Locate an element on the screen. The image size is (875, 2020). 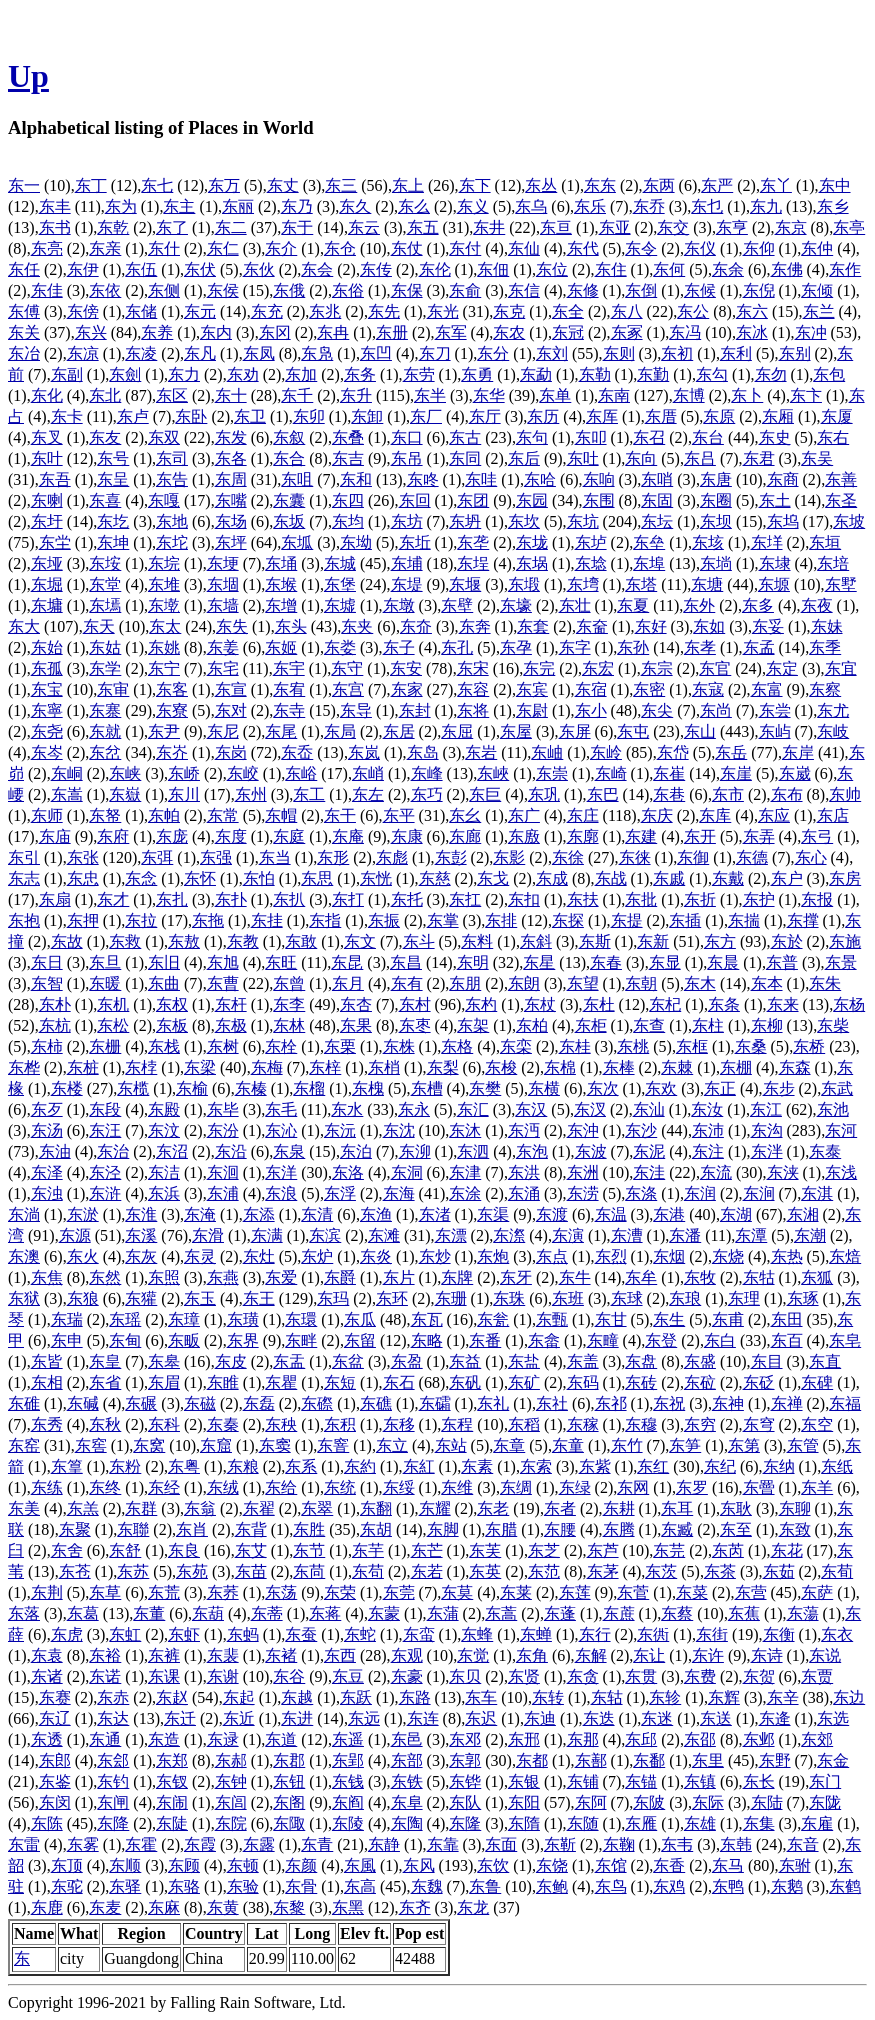
东卢 is located at coordinates (133, 416).